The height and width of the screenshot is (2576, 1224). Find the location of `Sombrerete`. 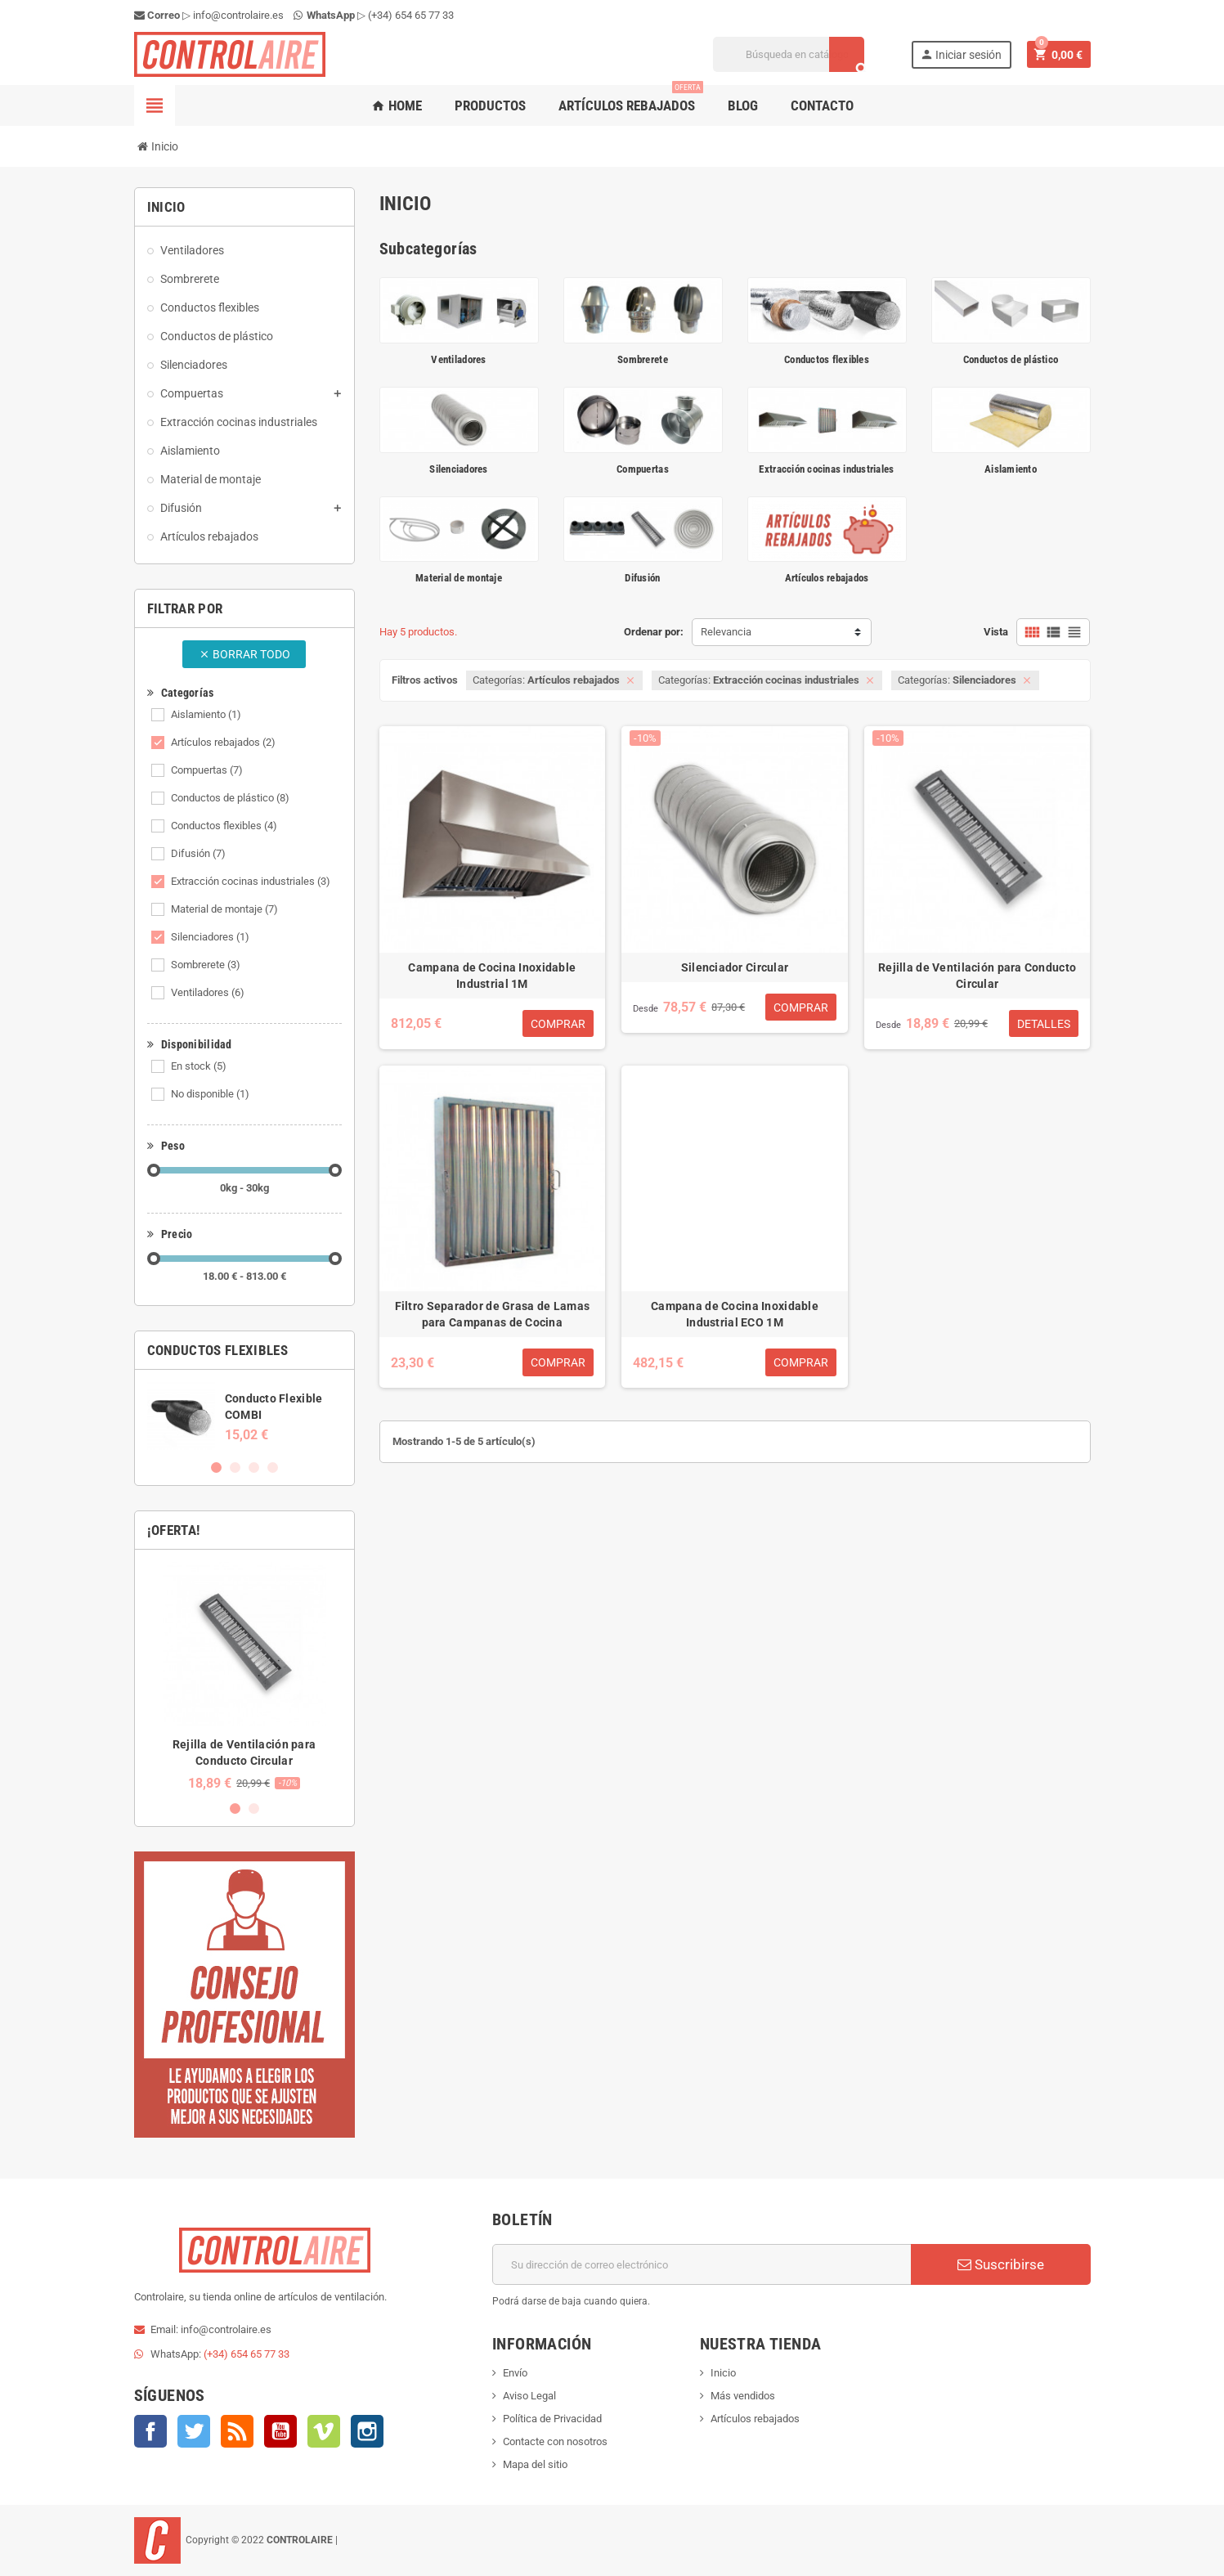

Sombrerete is located at coordinates (205, 964).